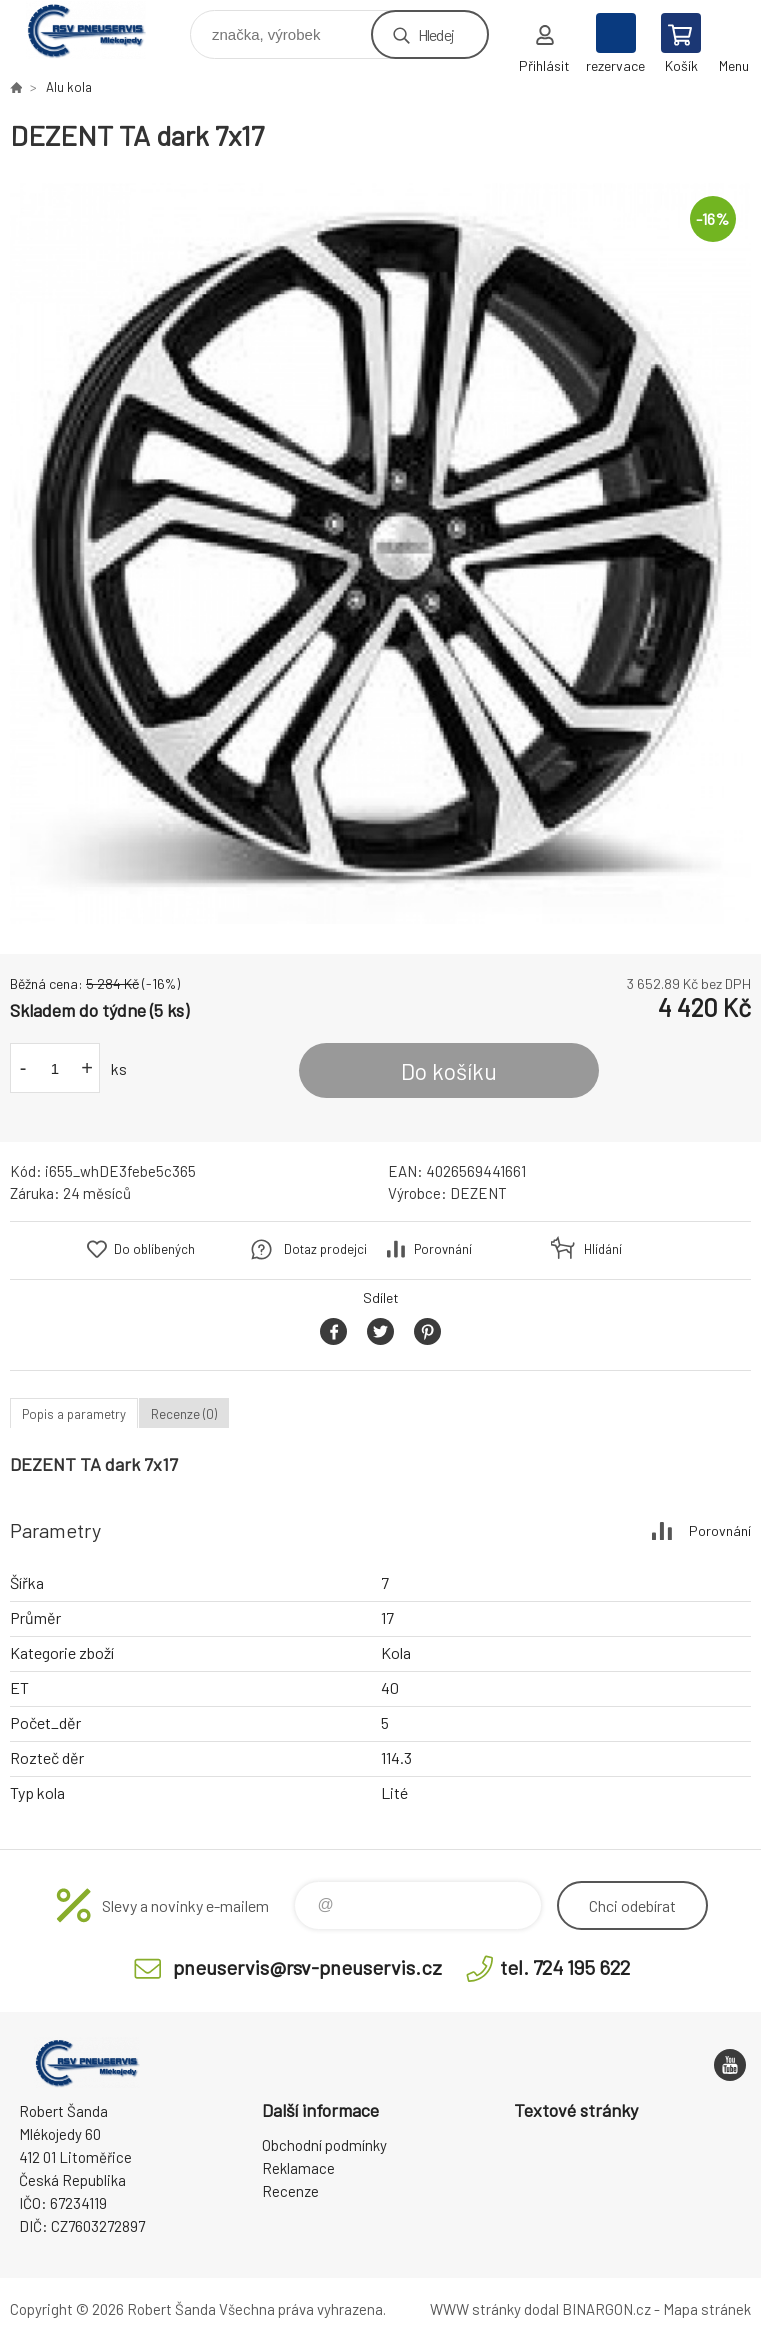 The image size is (761, 2345). Describe the element at coordinates (565, 1967) in the screenshot. I see `tel. 724 195 622` at that location.